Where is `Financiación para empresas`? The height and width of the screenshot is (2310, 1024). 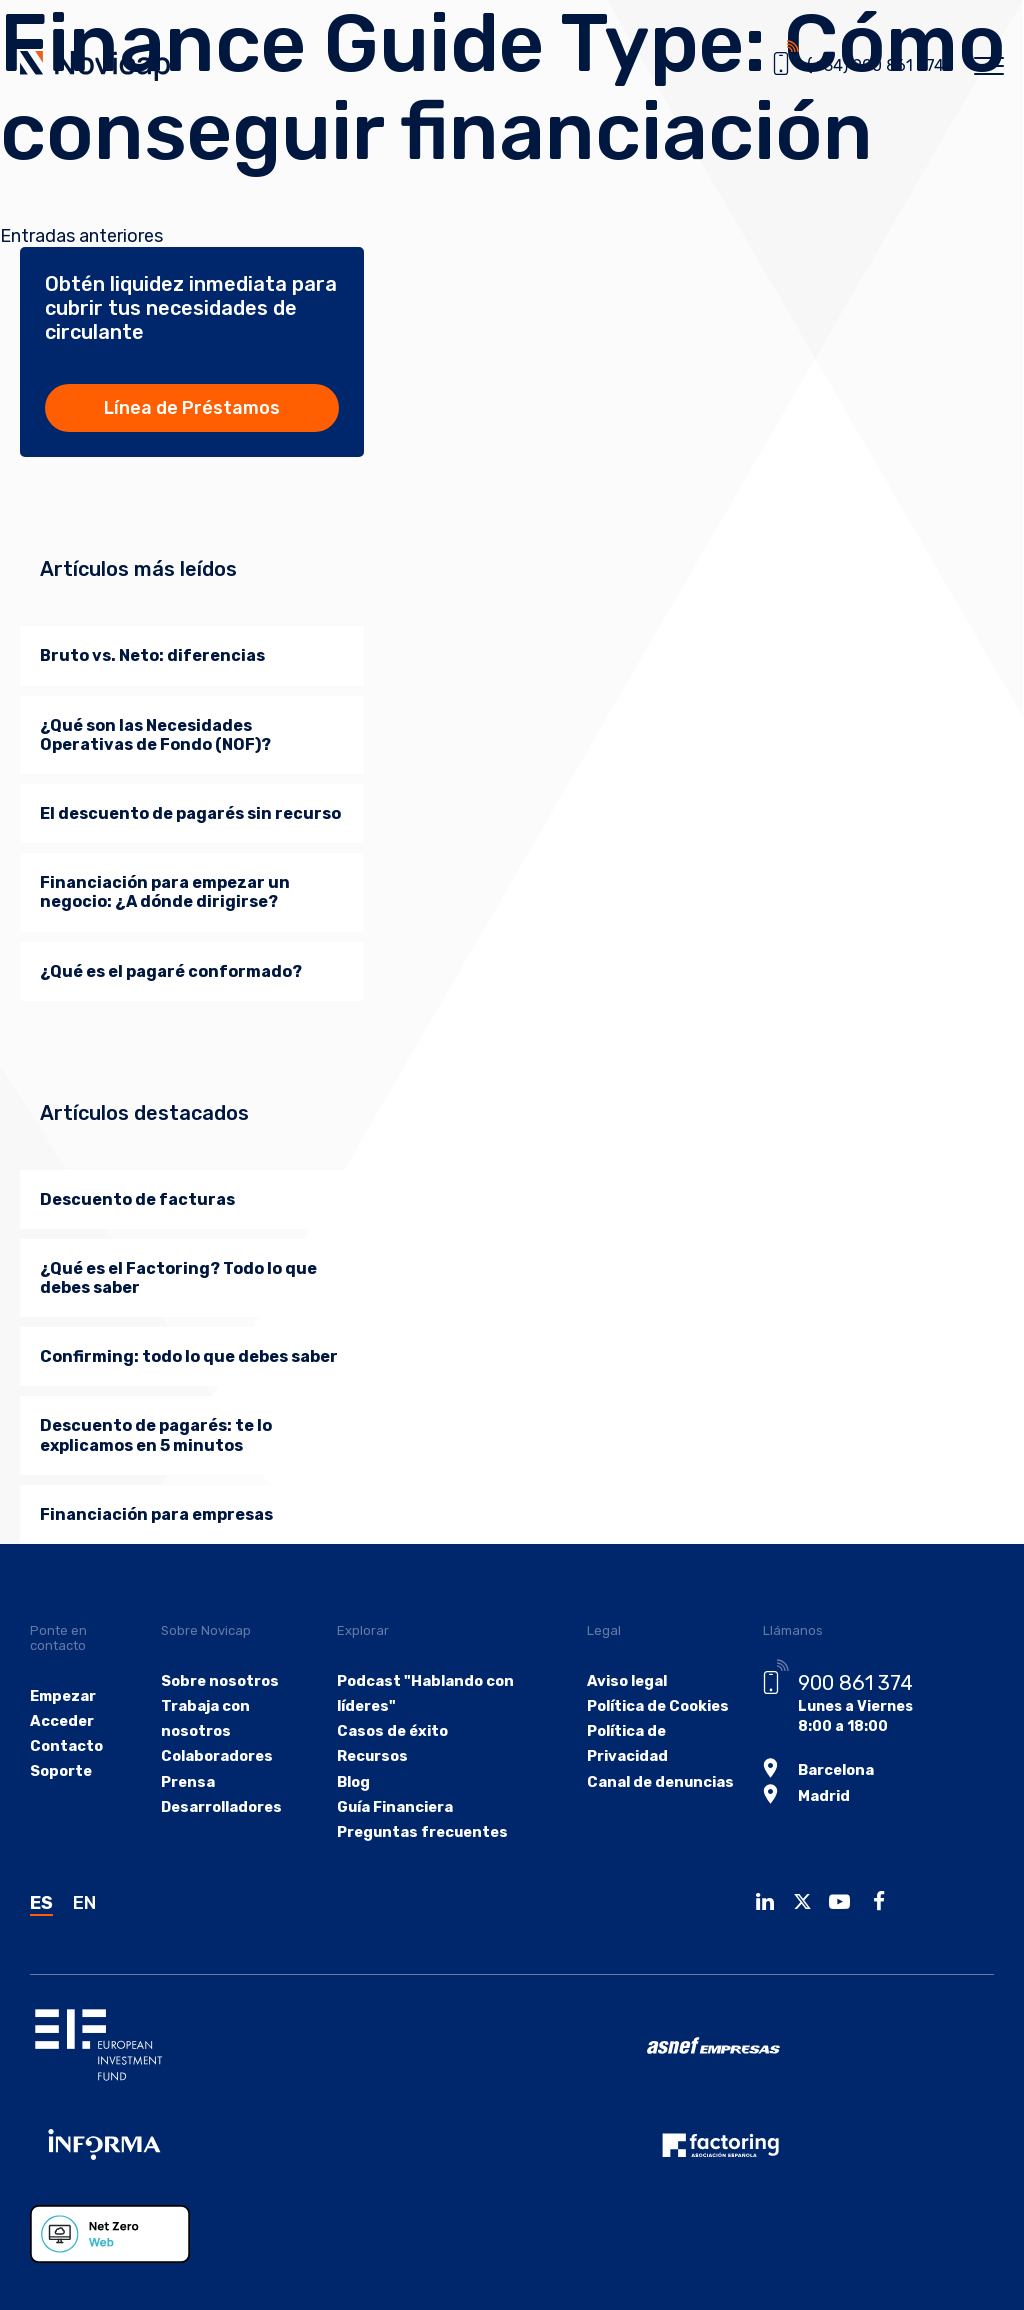 Financiación para empresas is located at coordinates (156, 1514).